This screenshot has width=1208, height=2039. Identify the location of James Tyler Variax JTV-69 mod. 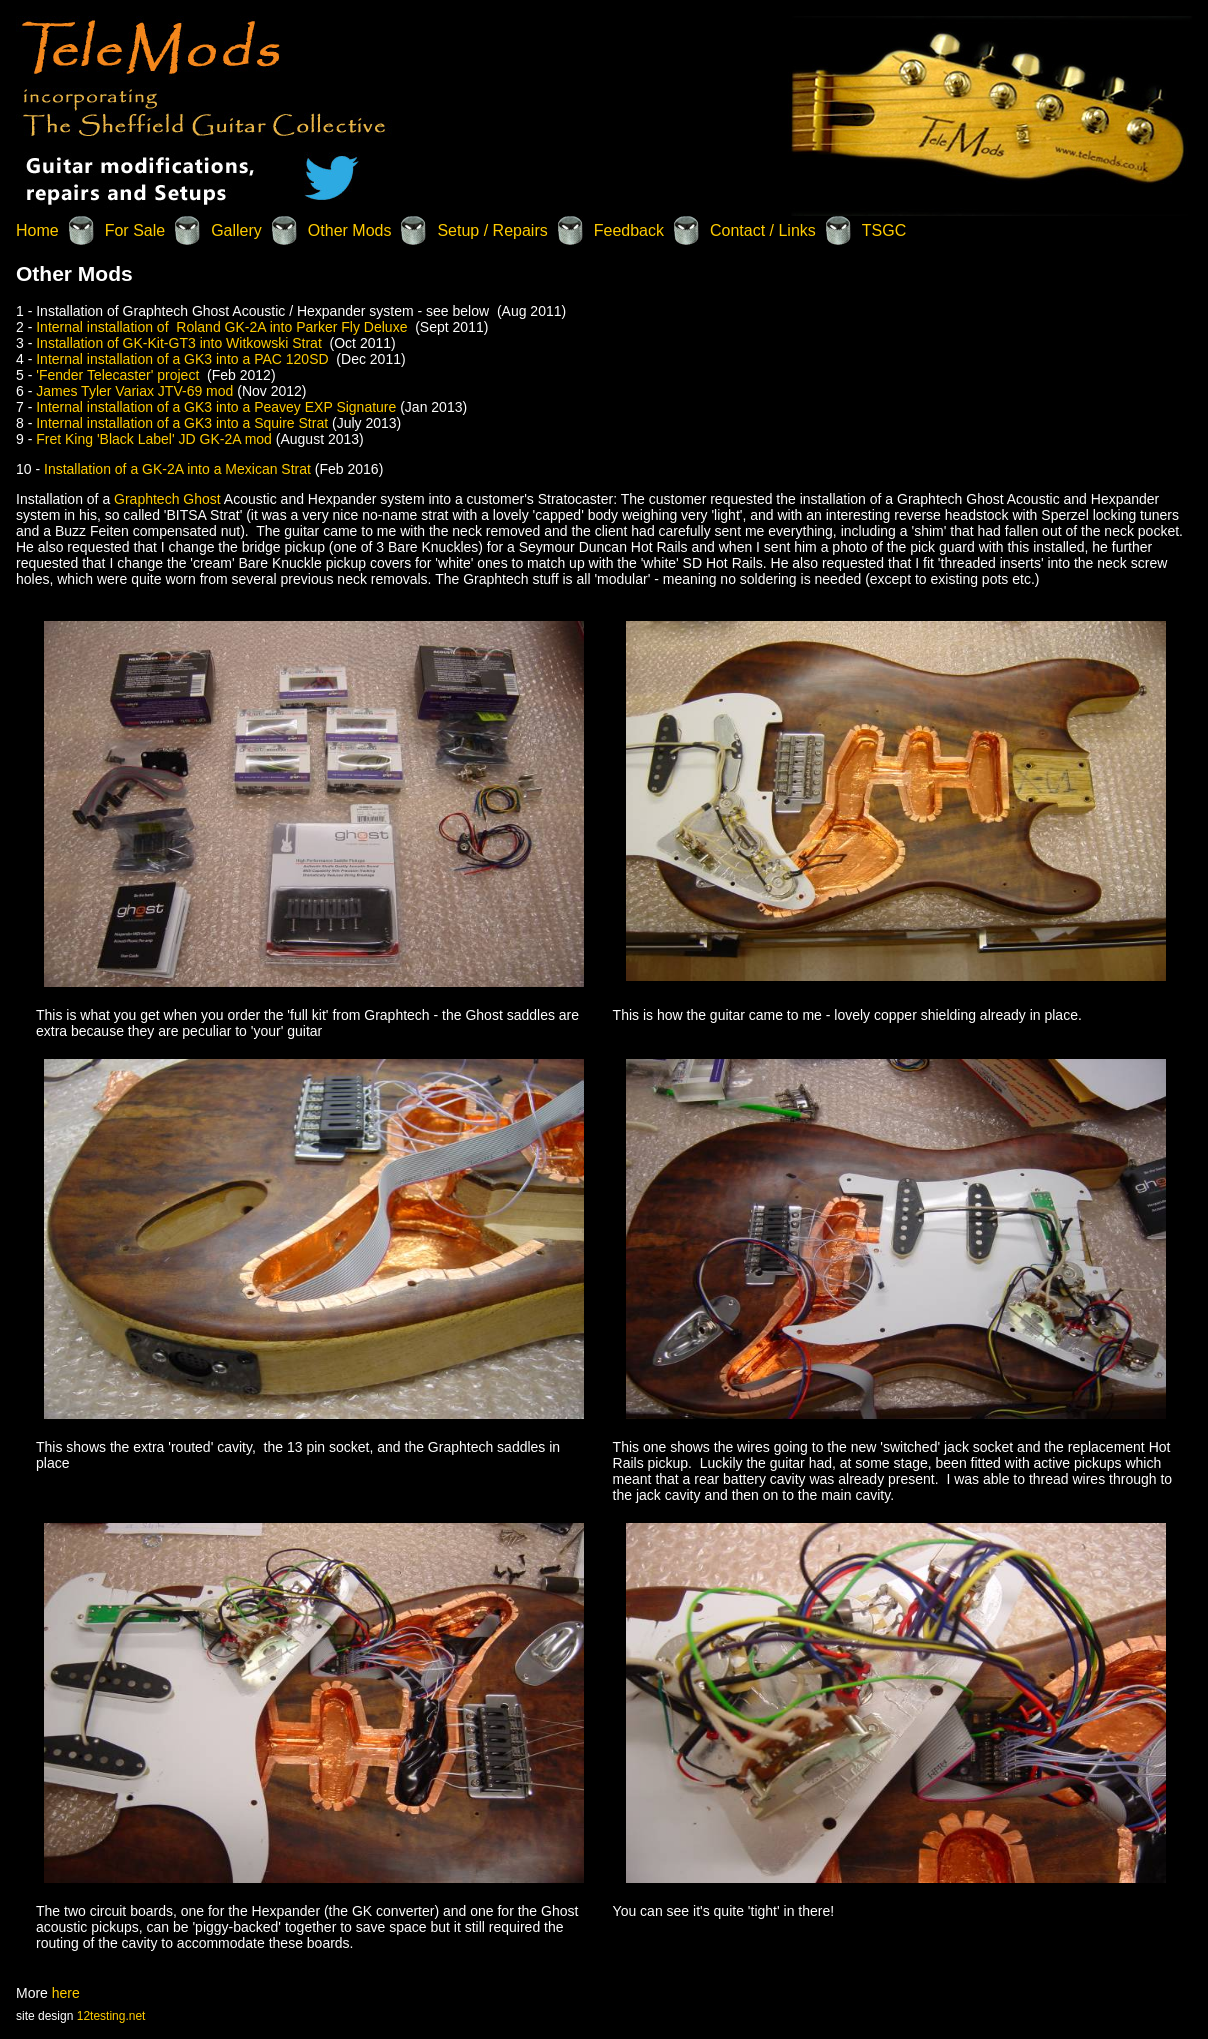
(136, 391).